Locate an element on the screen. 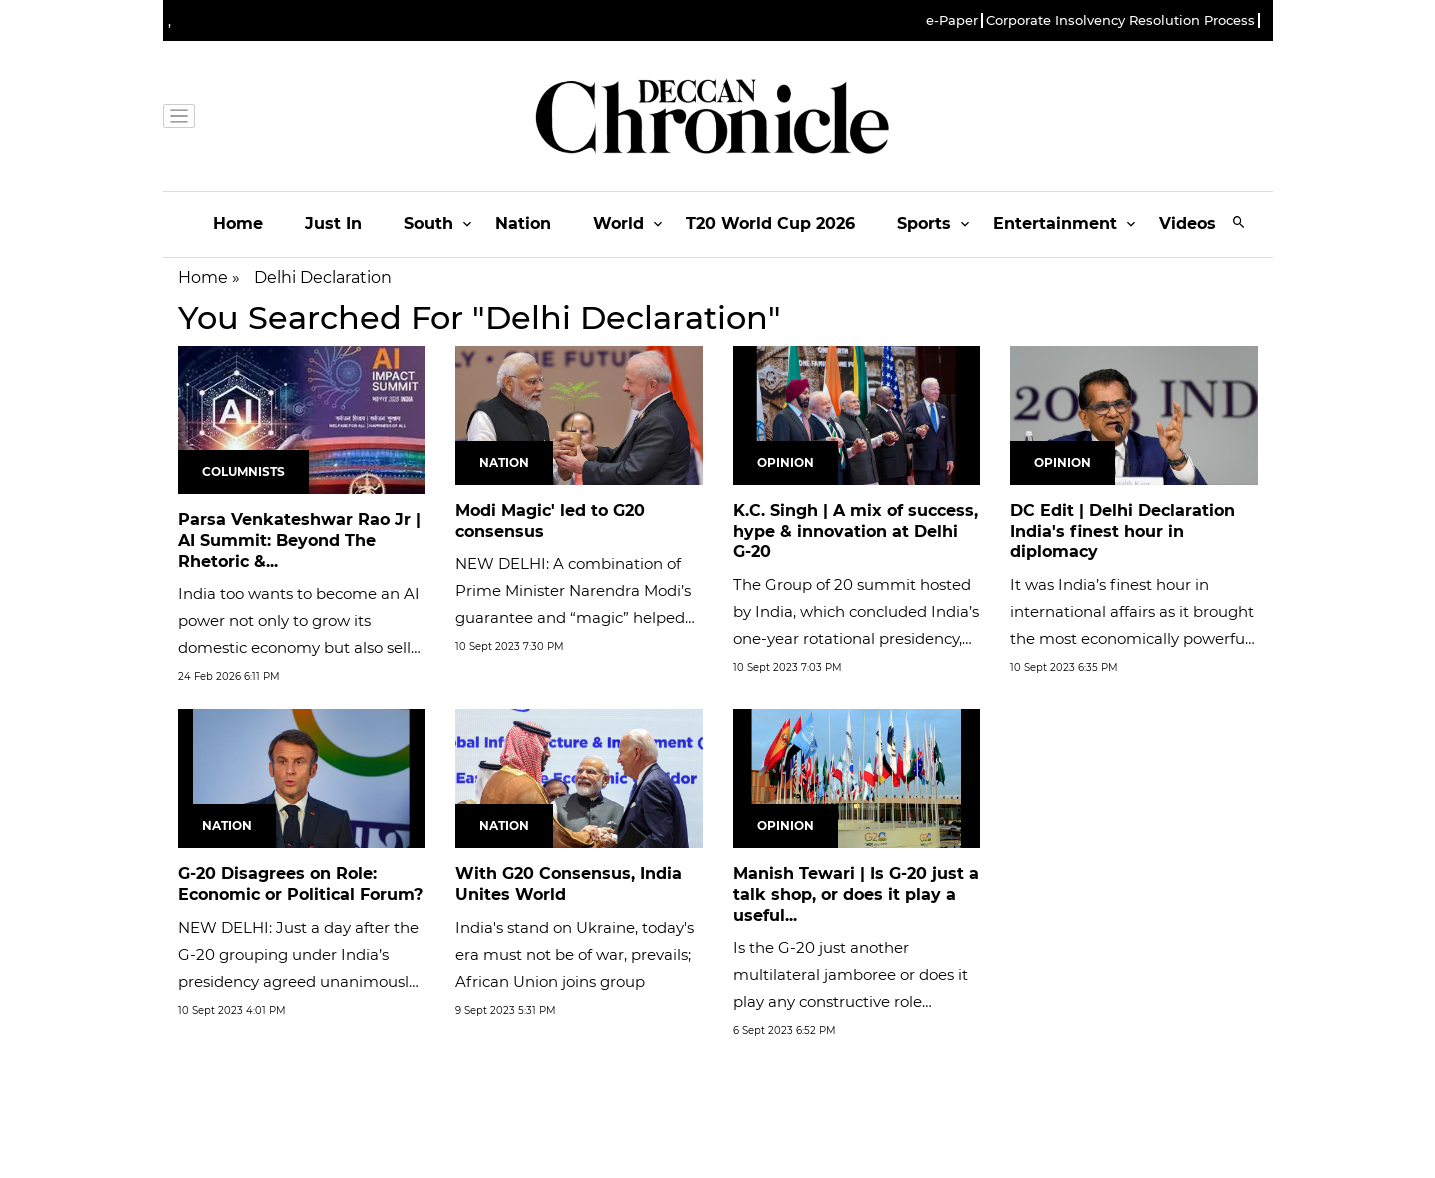 The image size is (1435, 1178). G-20 Disagrees on Role: Economic or Political Forum? is located at coordinates (300, 884).